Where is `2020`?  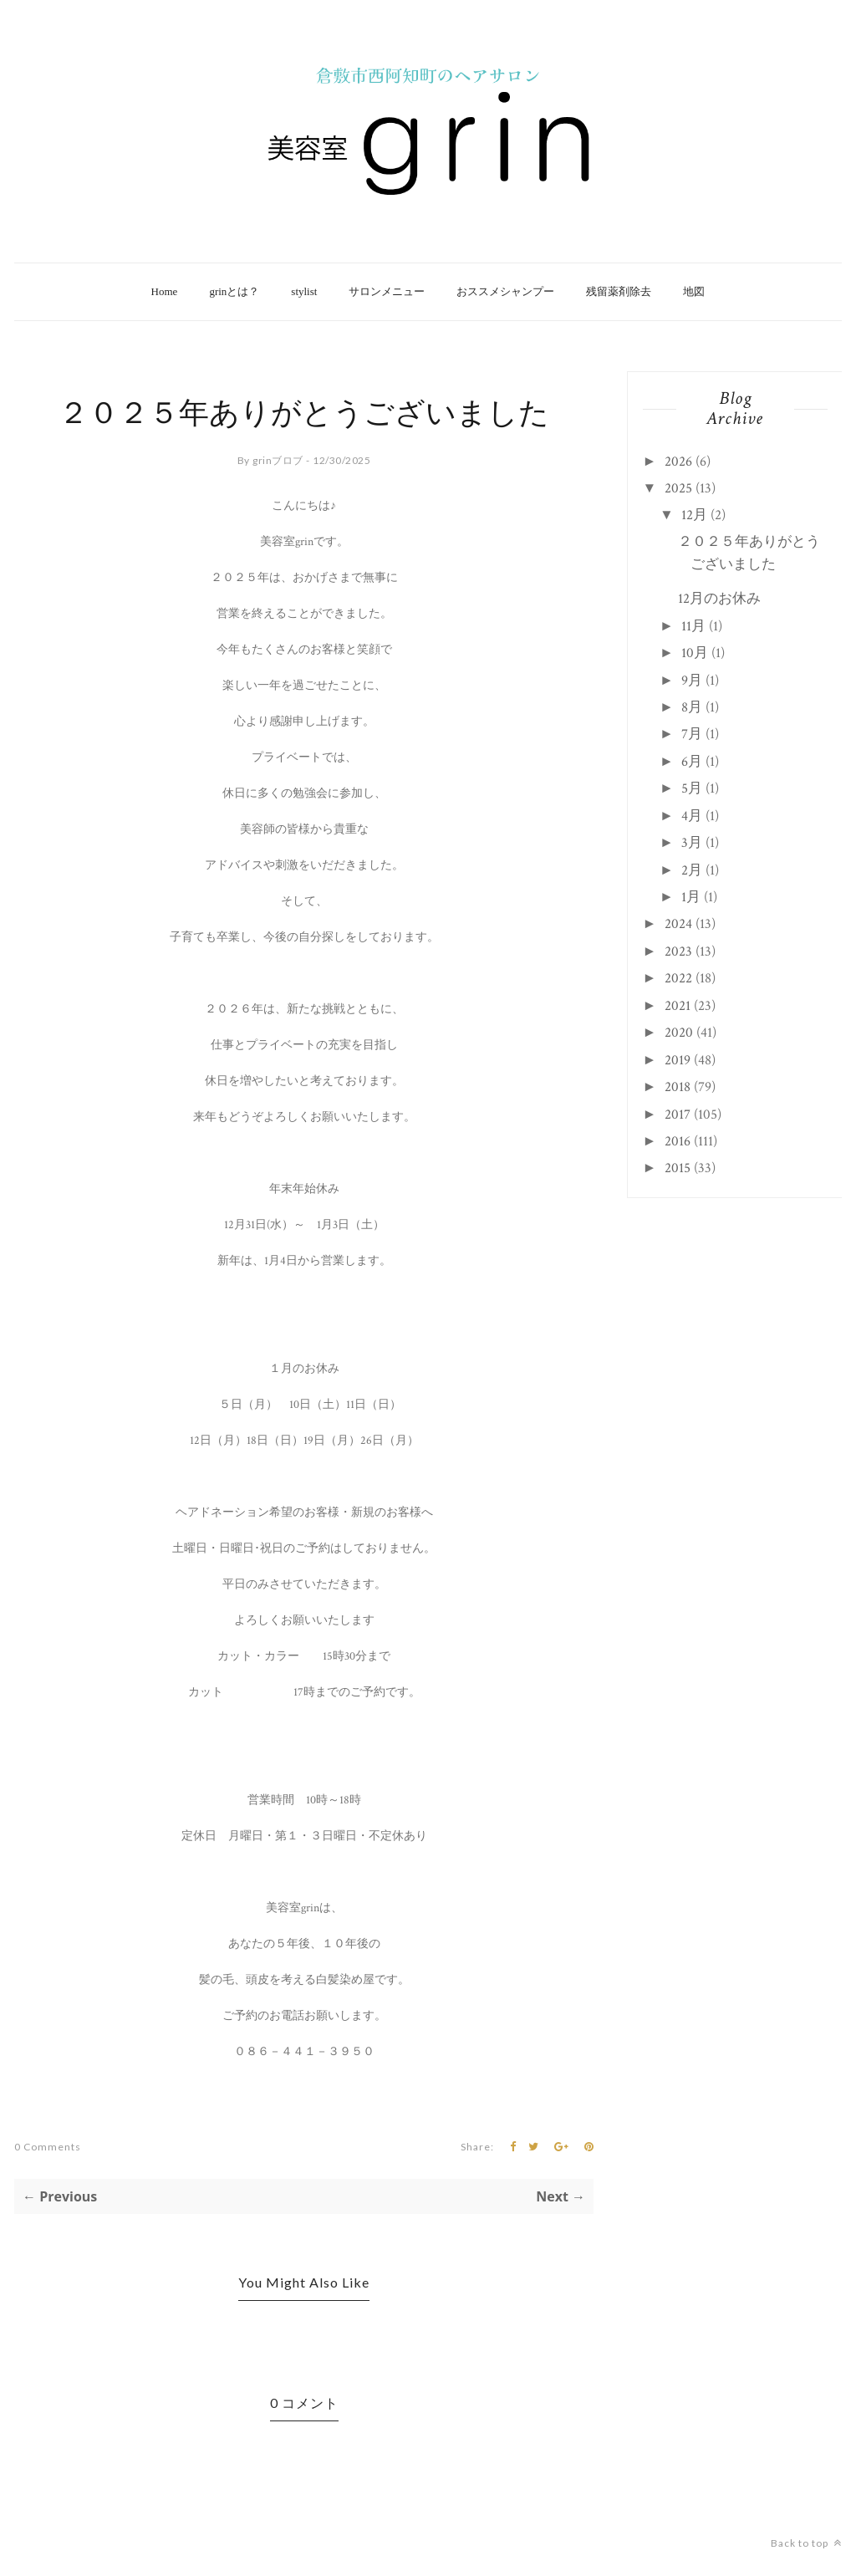 2020 is located at coordinates (679, 1032).